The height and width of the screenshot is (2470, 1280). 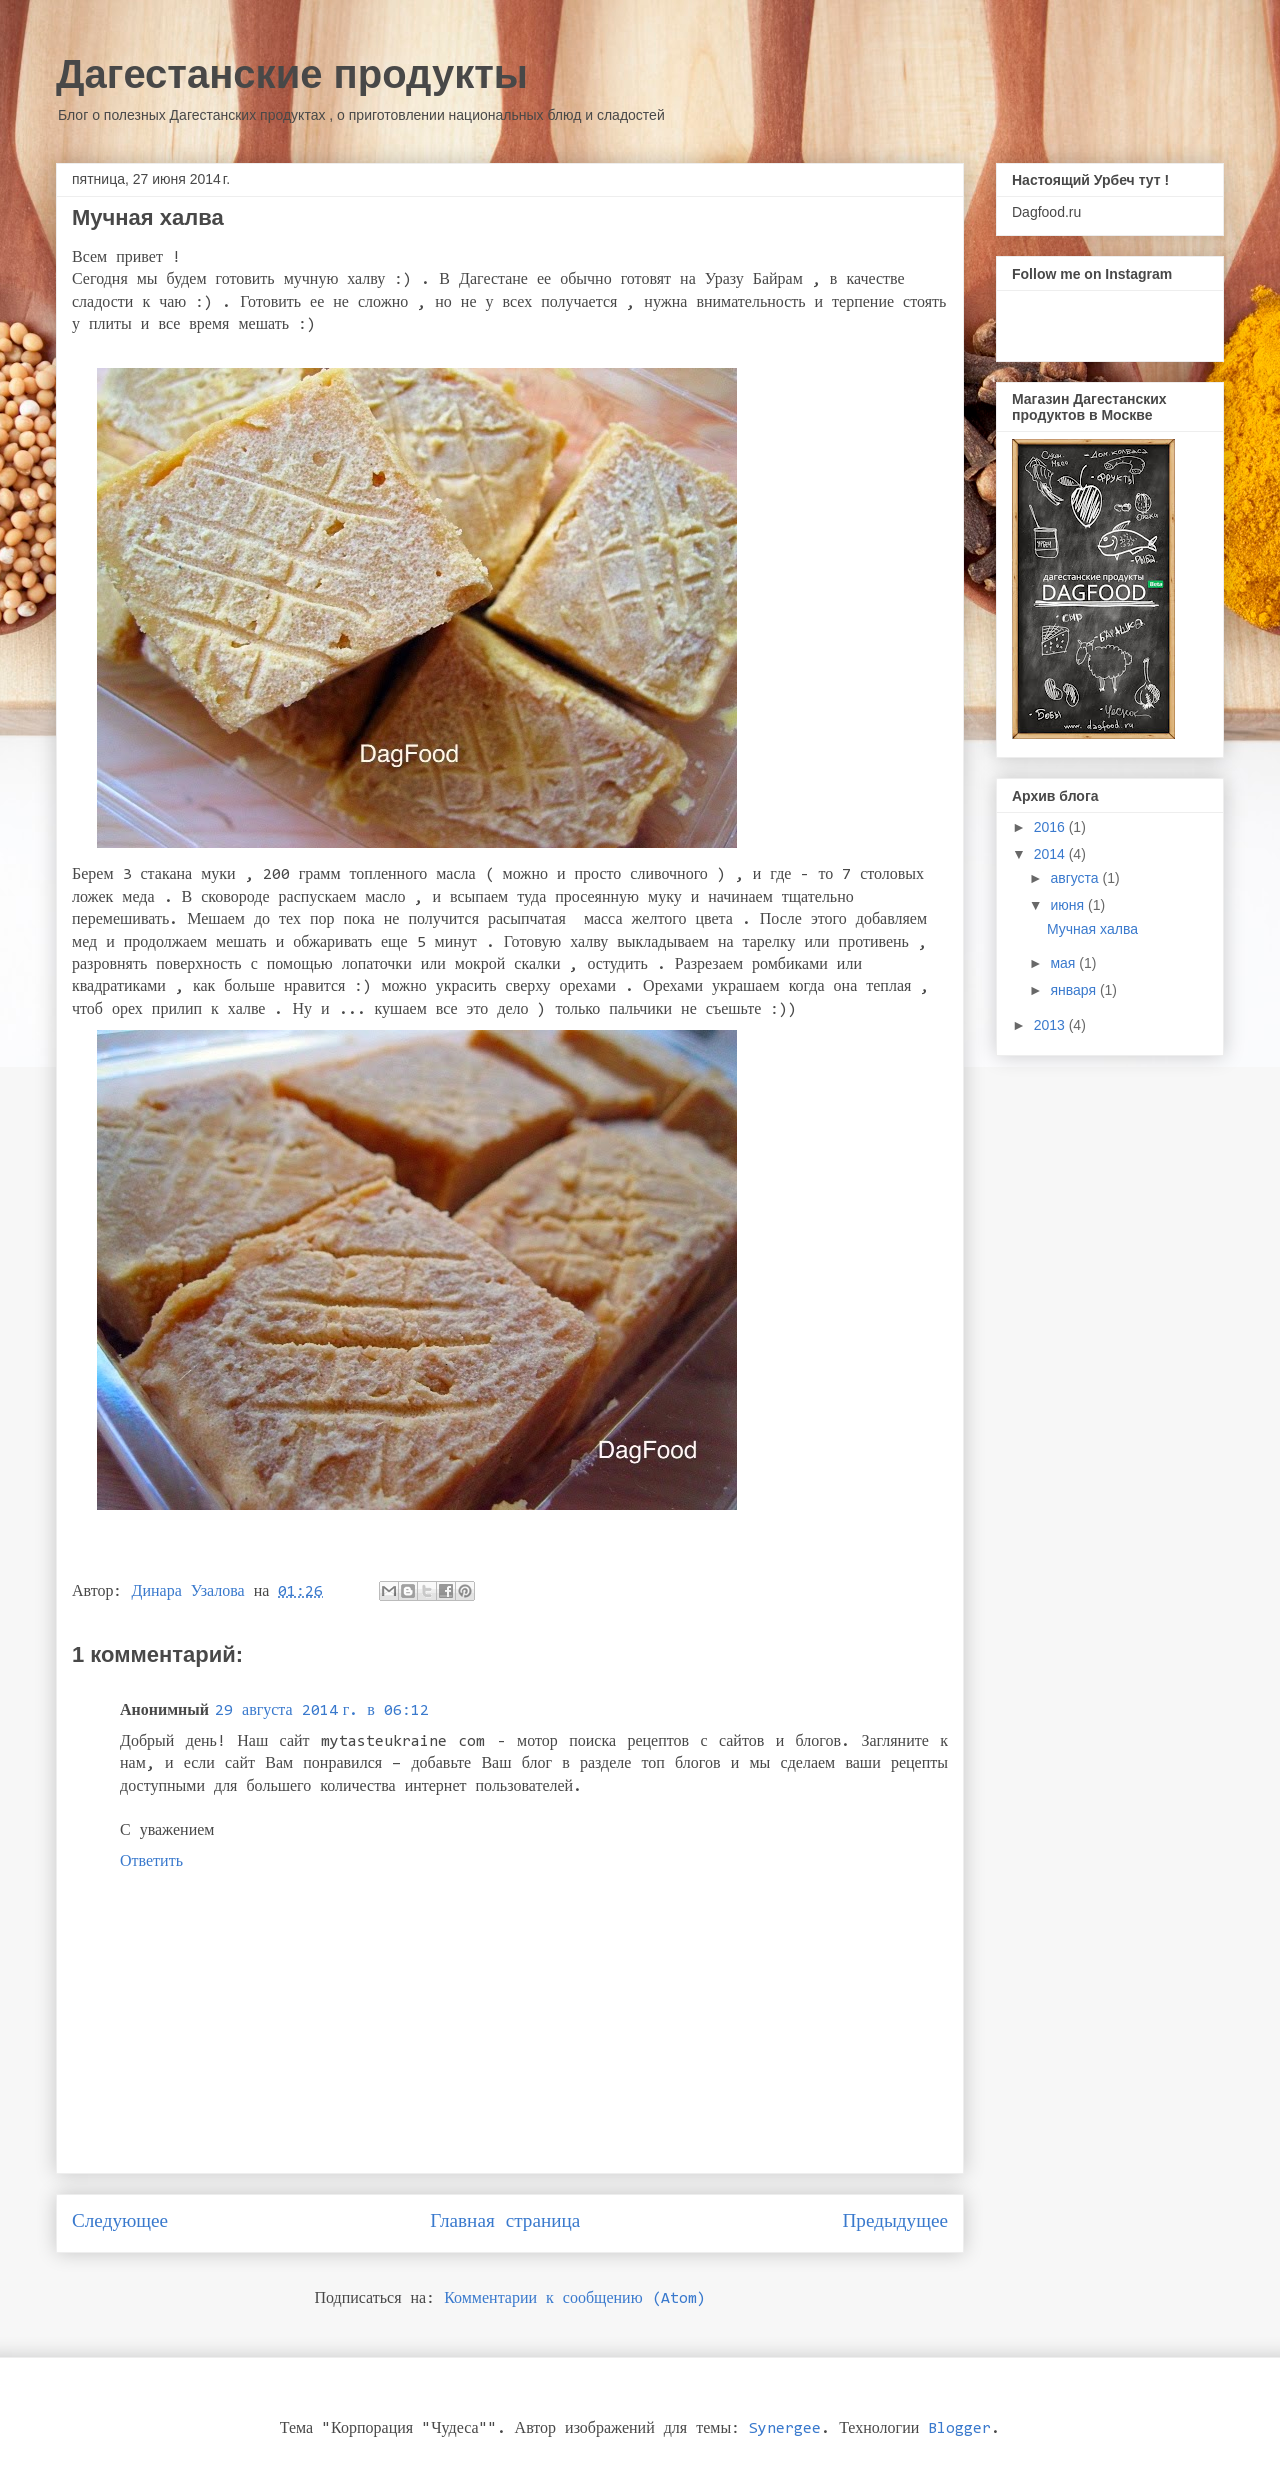 I want to click on 29 августа 2014 г. в 06:12, so click(x=322, y=1711).